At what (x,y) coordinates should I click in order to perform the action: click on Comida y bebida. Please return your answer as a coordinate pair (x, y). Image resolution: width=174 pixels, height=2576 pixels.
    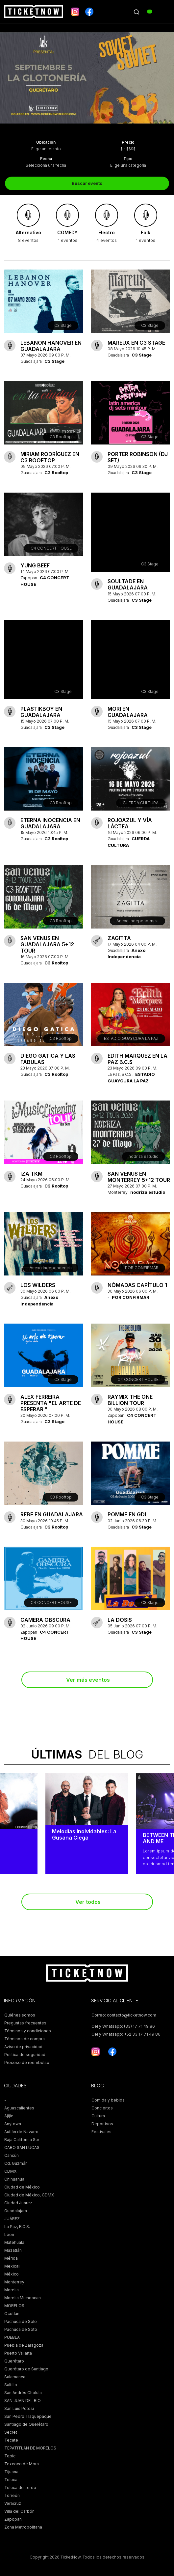
    Looking at the image, I should click on (108, 2100).